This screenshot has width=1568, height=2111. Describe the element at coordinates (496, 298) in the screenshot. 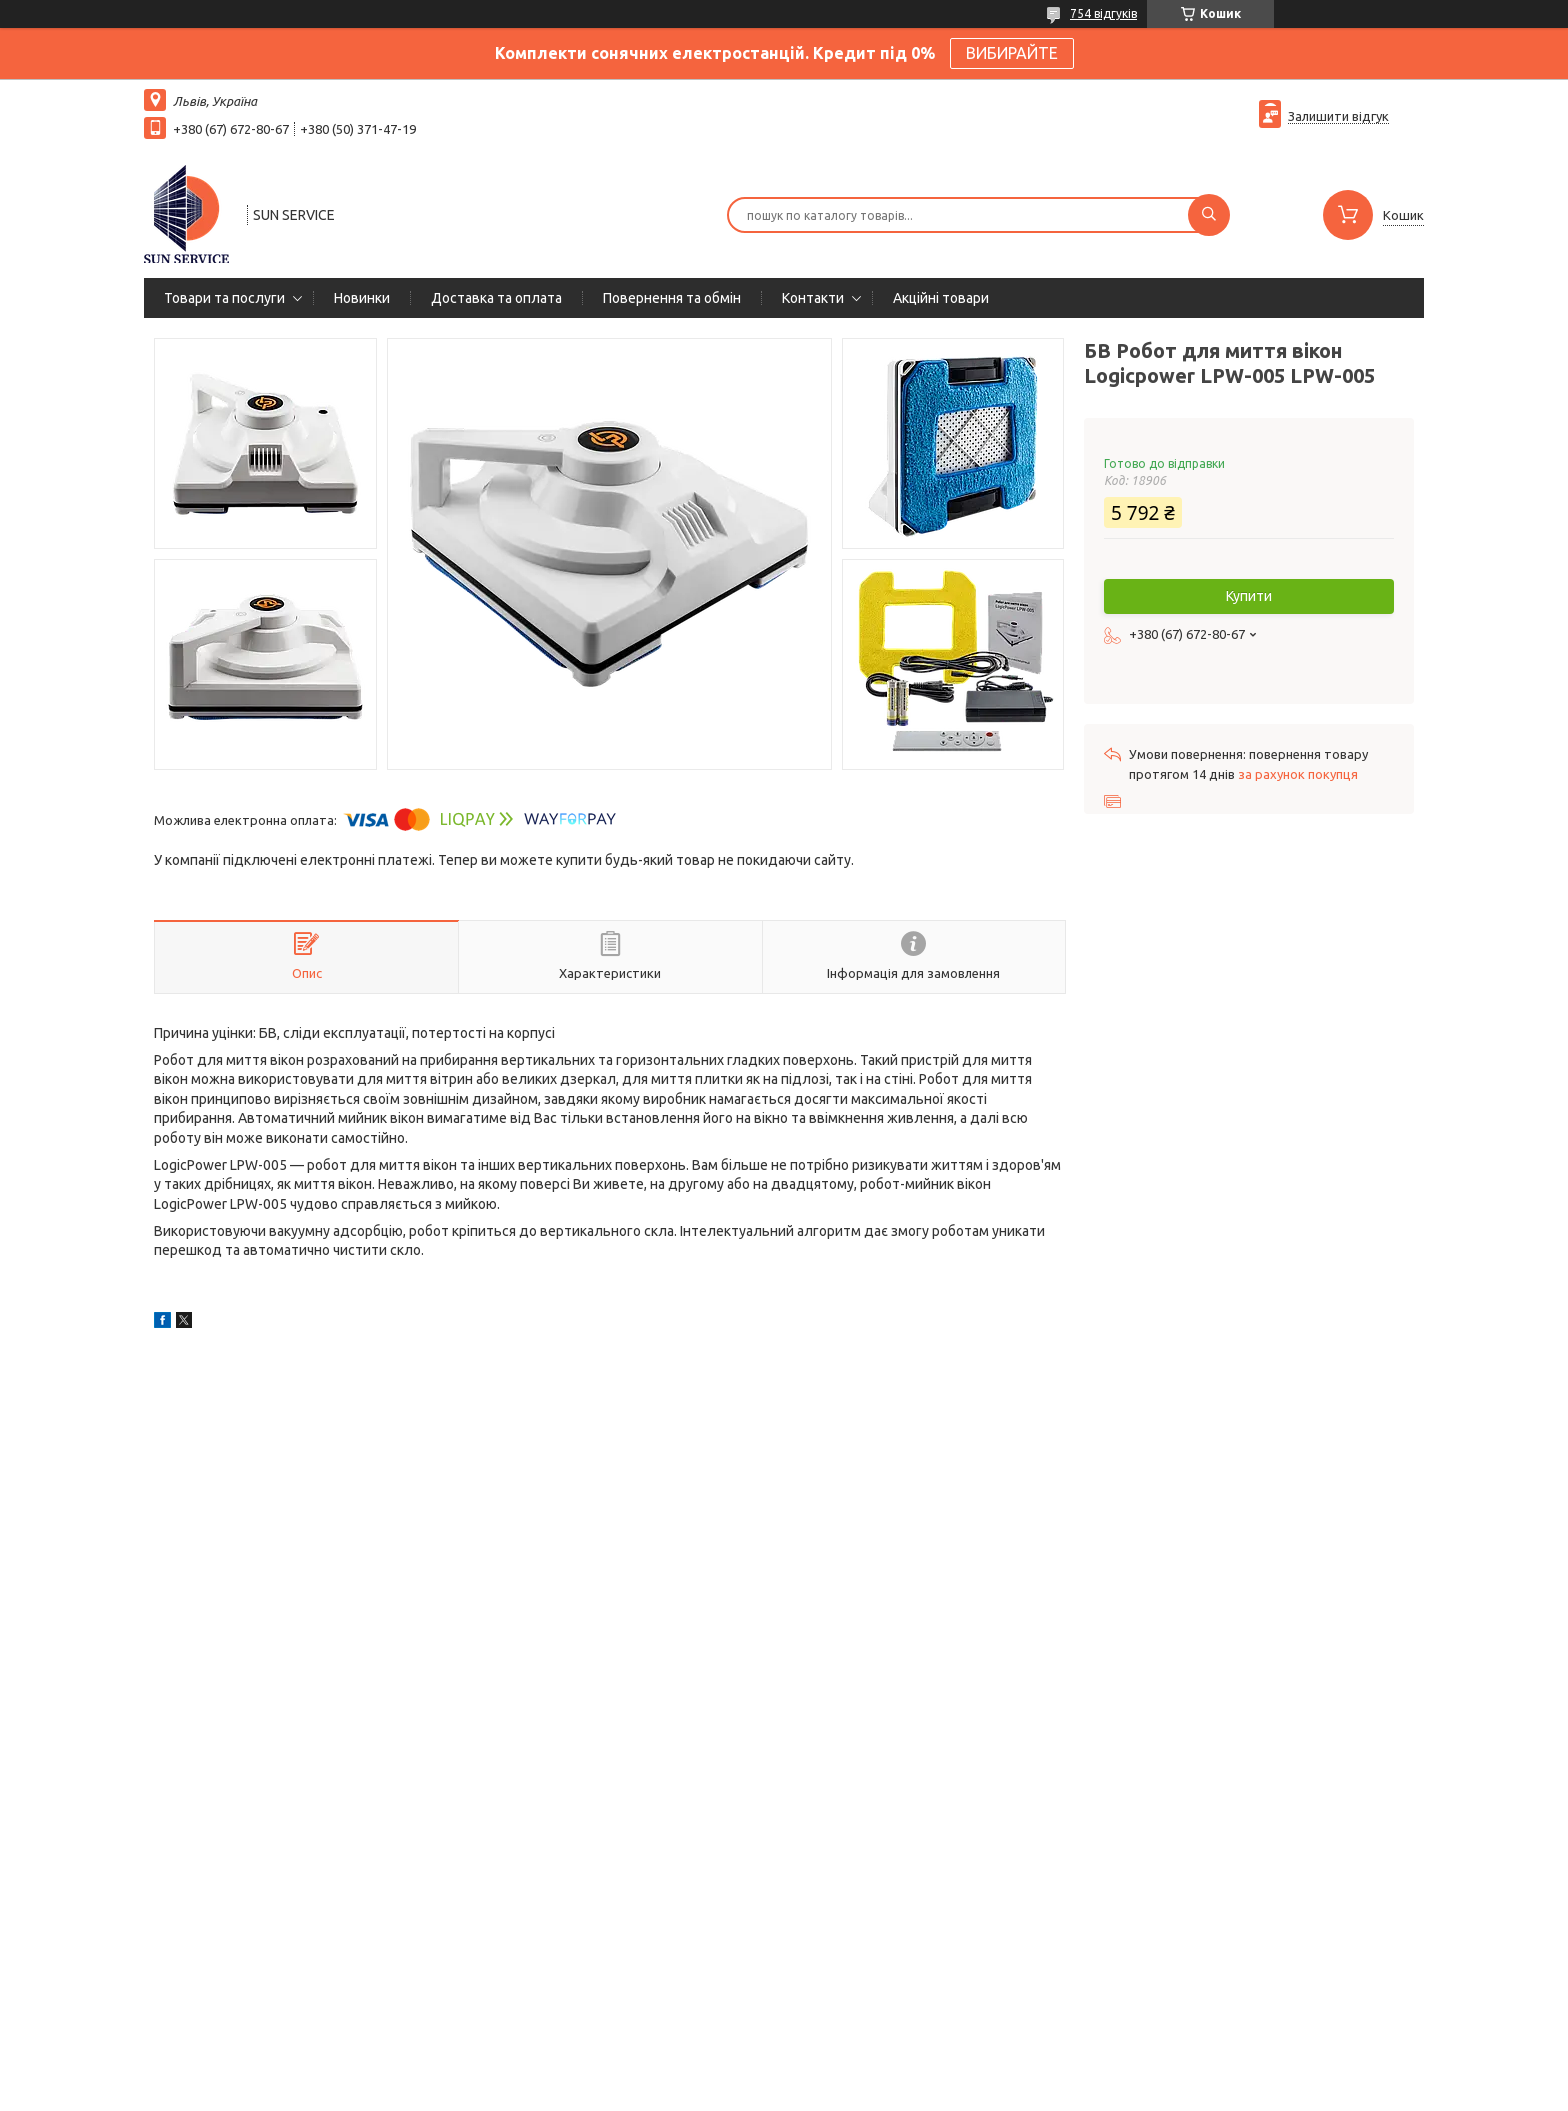

I see `Доставка та оплата` at that location.